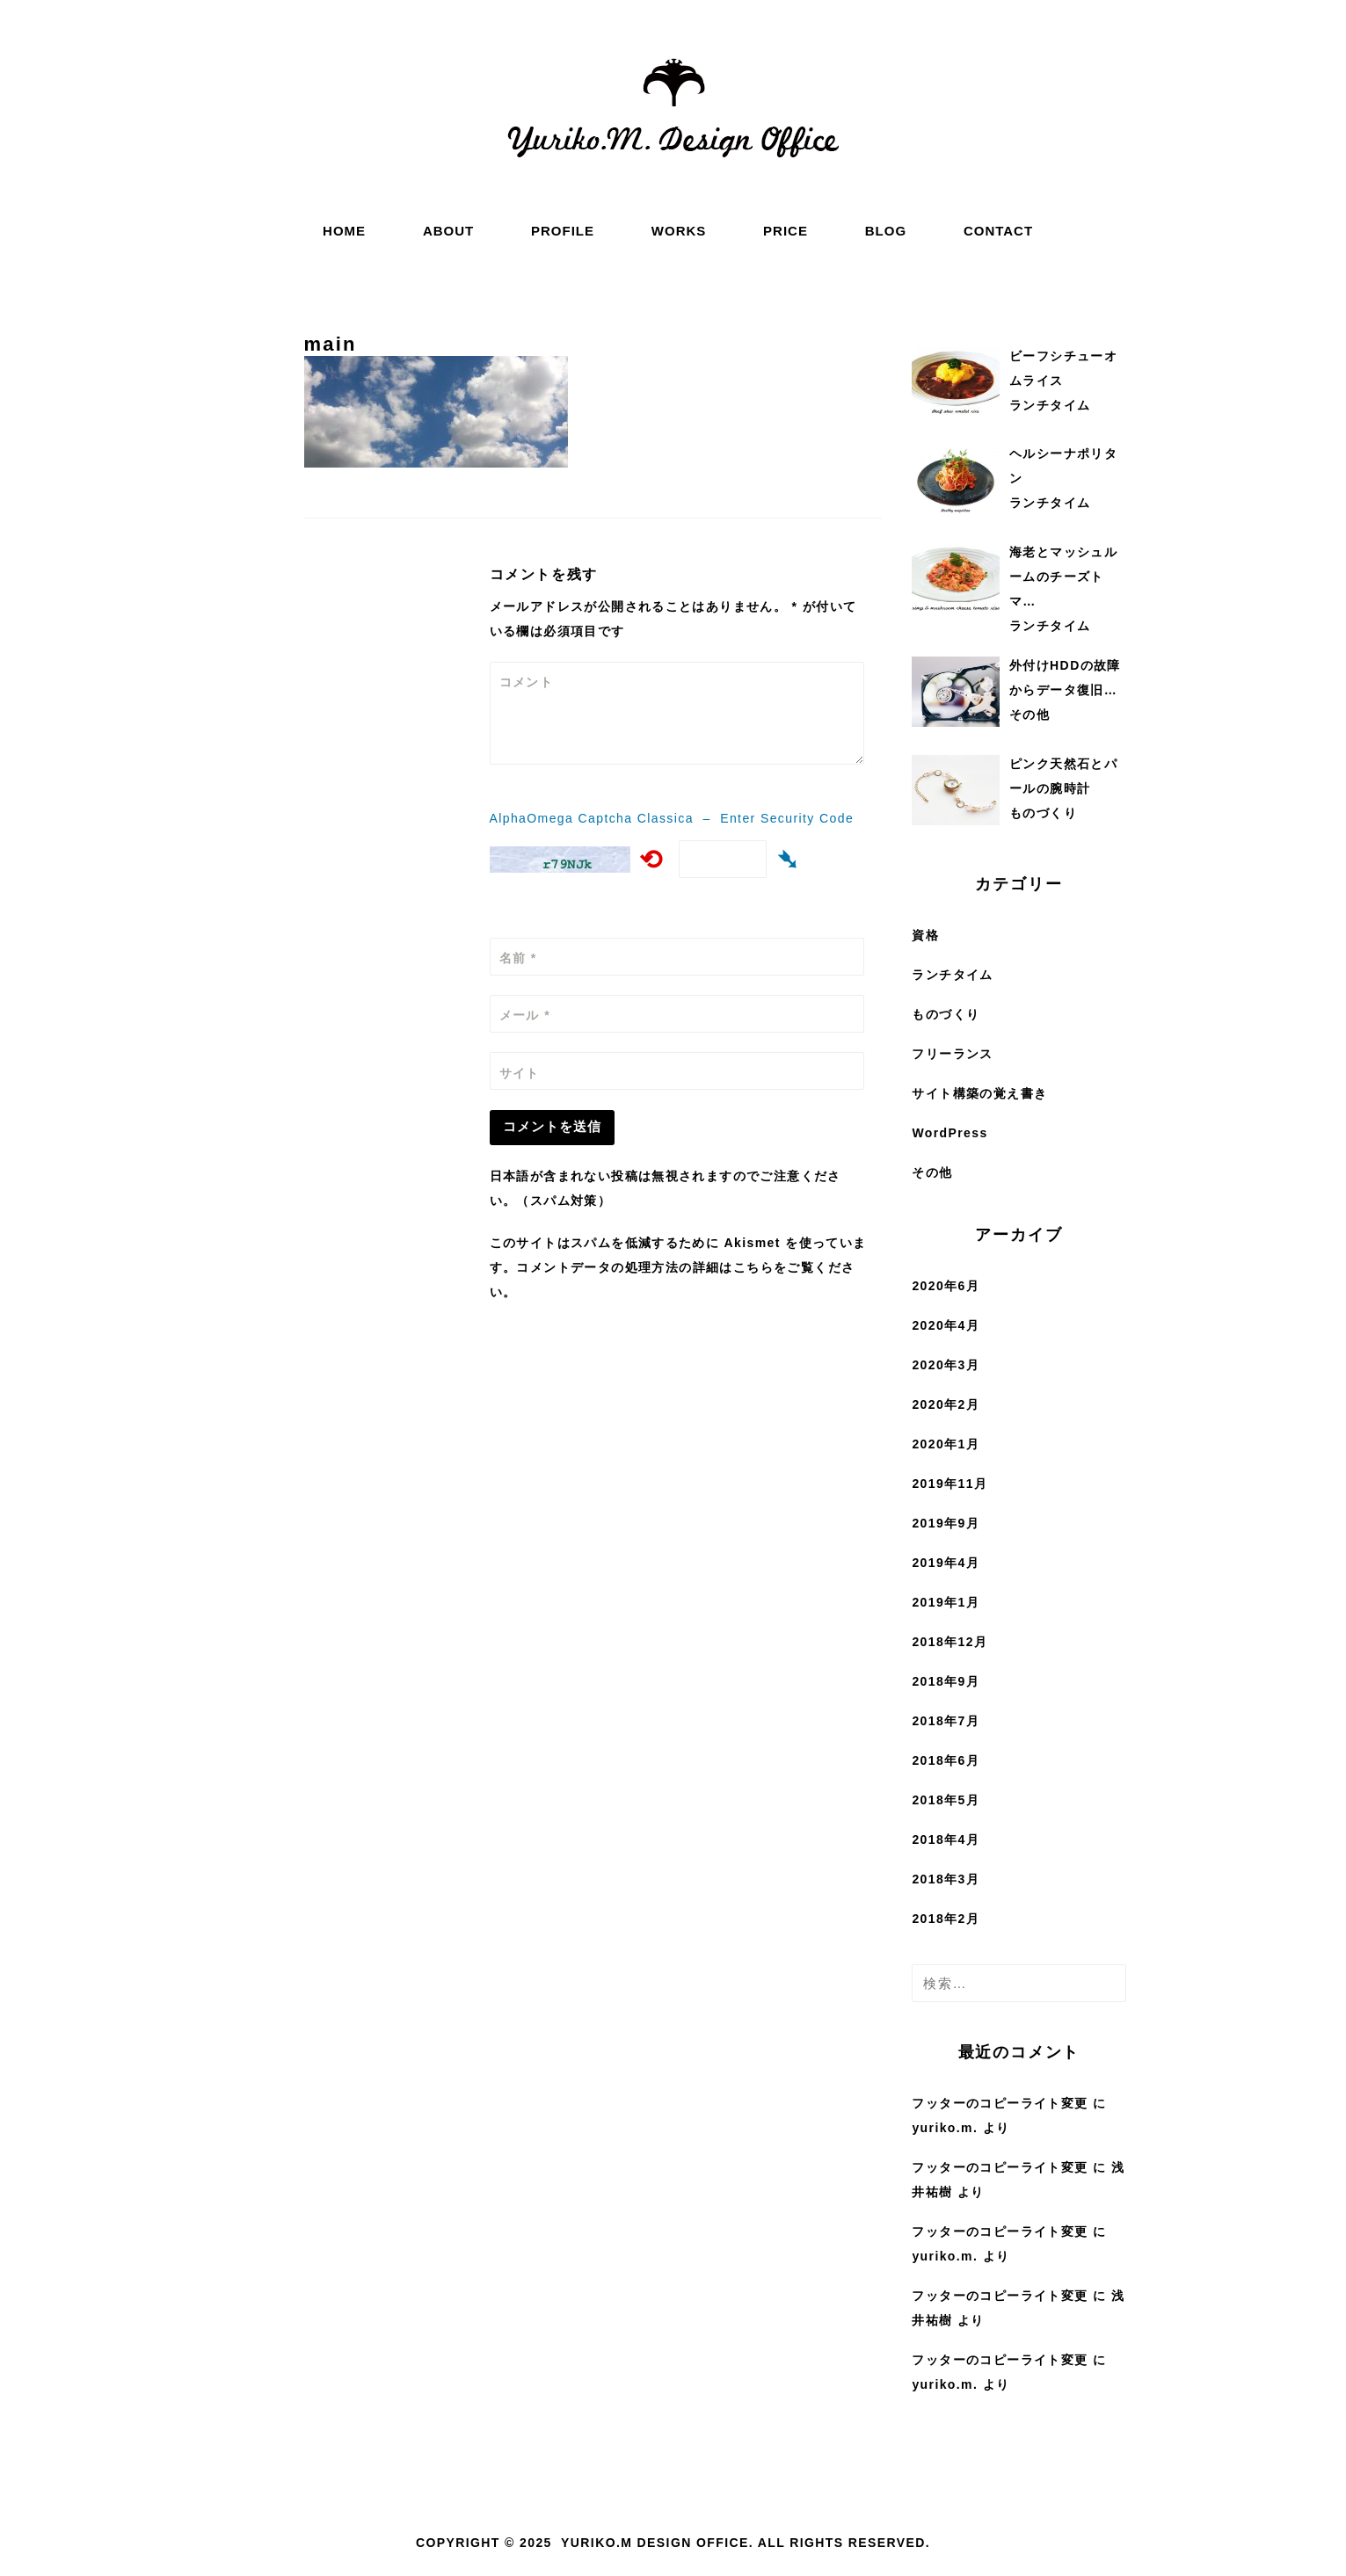  I want to click on 2019年1月, so click(945, 1602).